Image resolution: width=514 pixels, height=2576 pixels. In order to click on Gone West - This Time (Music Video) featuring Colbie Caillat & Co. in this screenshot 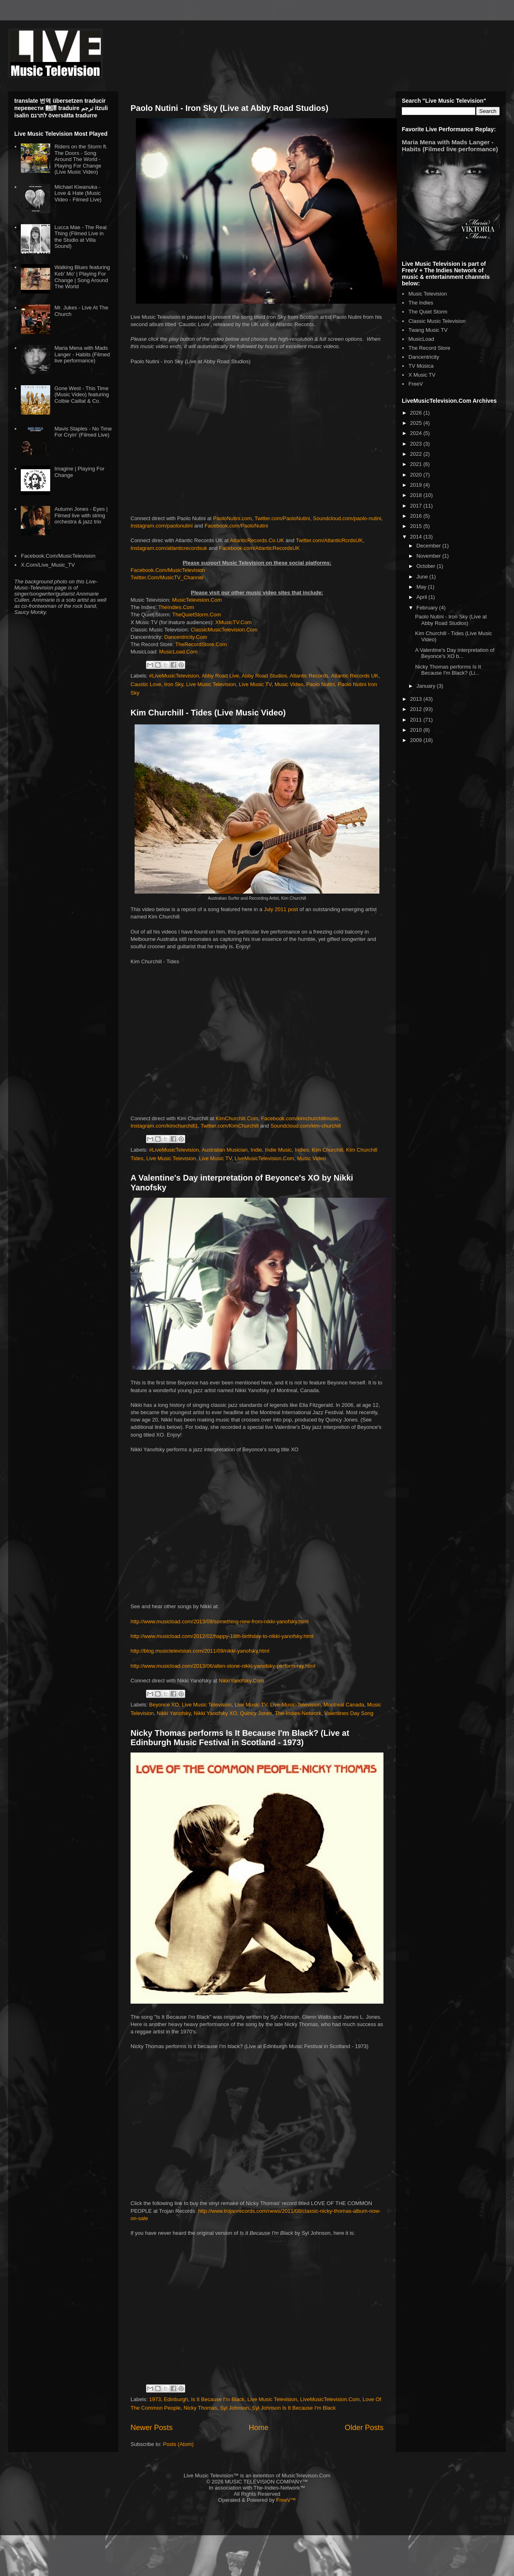, I will do `click(81, 394)`.